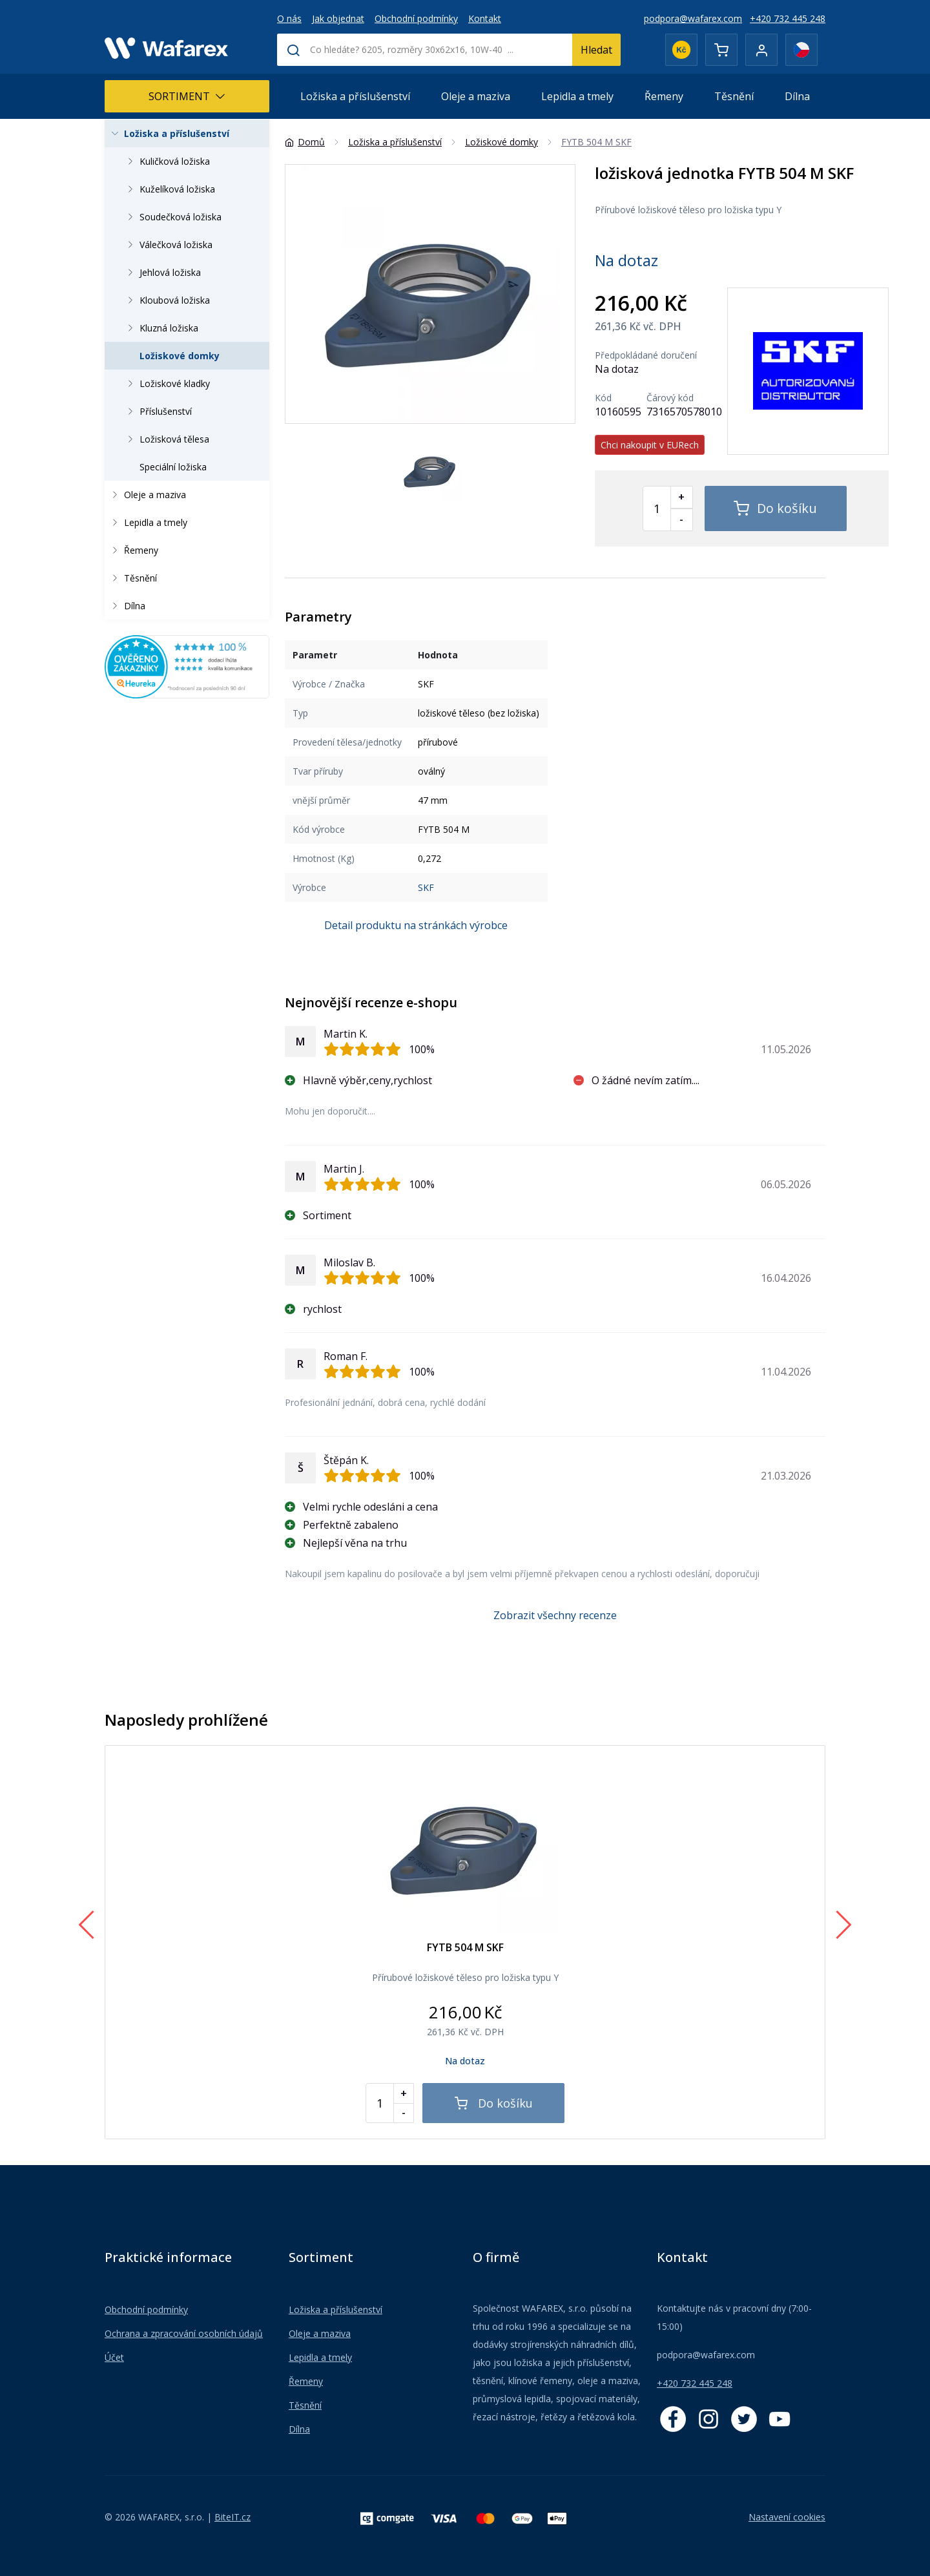 This screenshot has width=930, height=2576. I want to click on Nastavení cookies, so click(787, 2517).